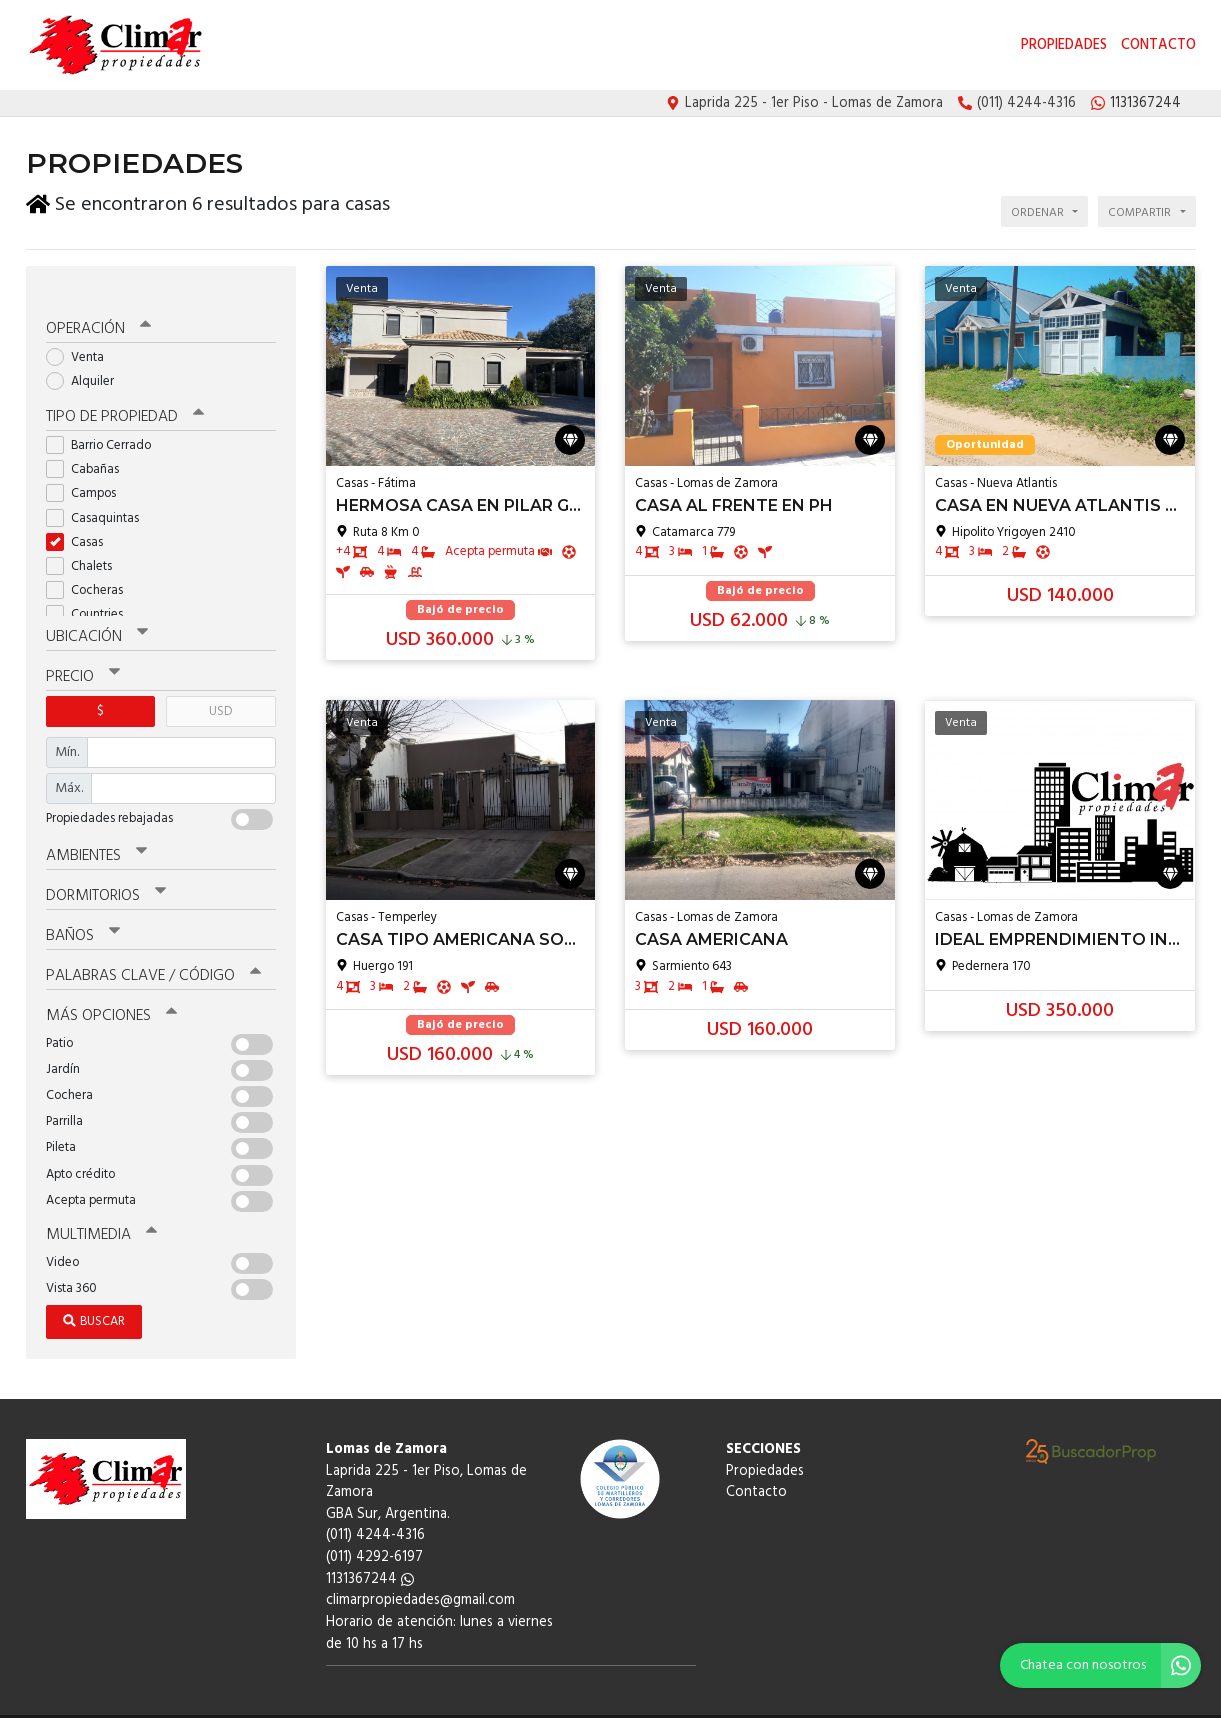  Describe the element at coordinates (82, 652) in the screenshot. I see `Precio` at that location.